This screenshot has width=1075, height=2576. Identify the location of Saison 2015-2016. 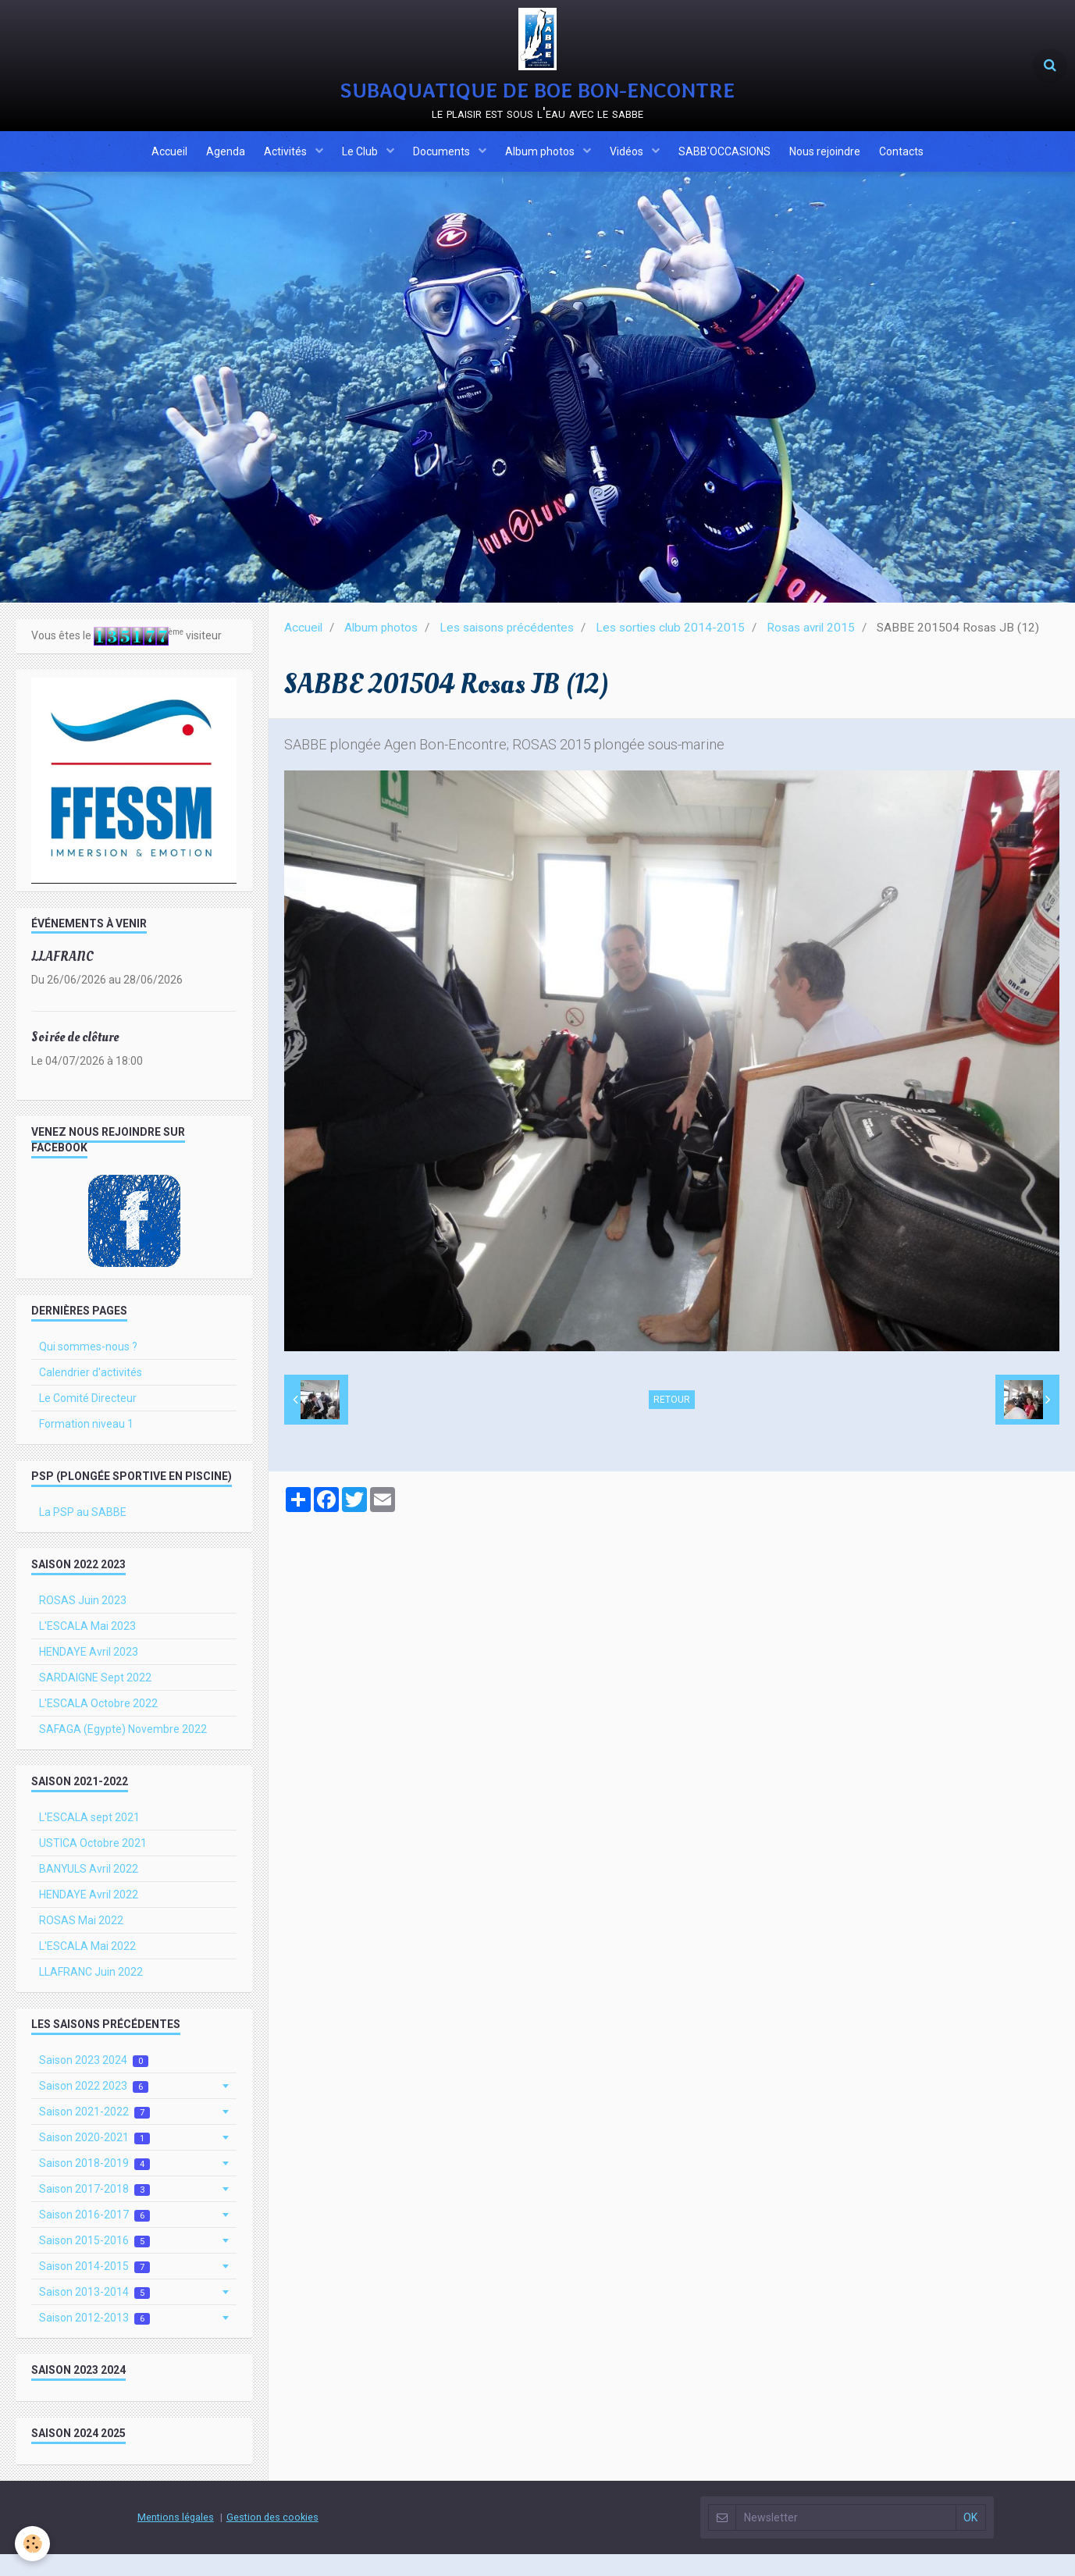
(94, 2262).